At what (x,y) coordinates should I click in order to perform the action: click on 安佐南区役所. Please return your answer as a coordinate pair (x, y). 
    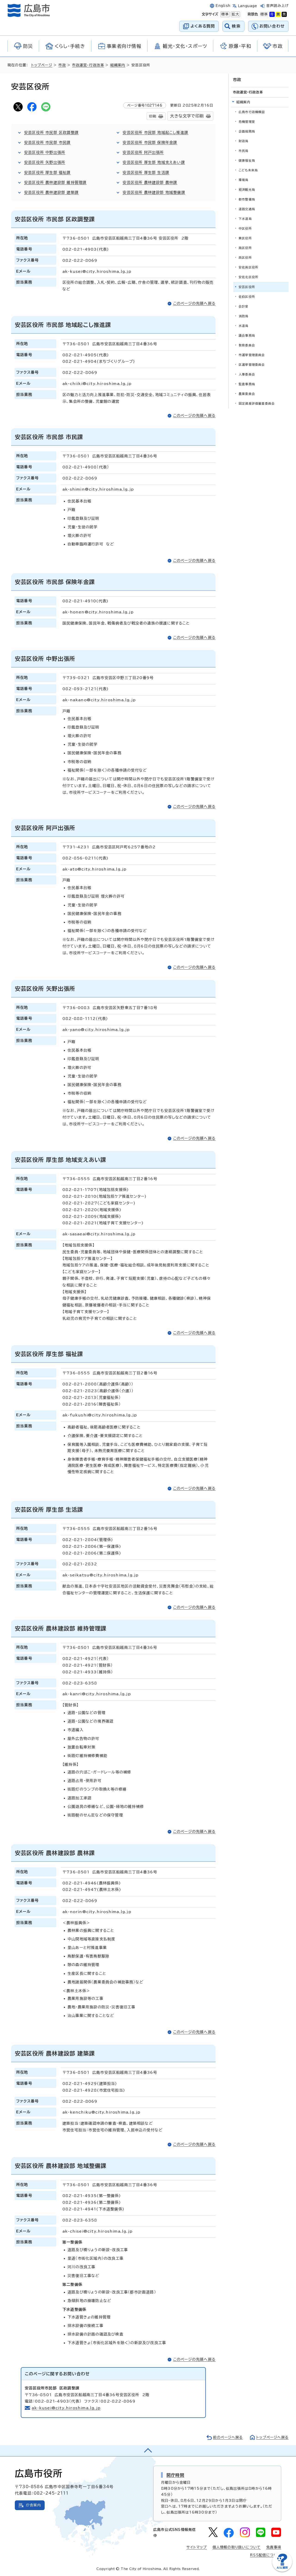
    Looking at the image, I should click on (248, 267).